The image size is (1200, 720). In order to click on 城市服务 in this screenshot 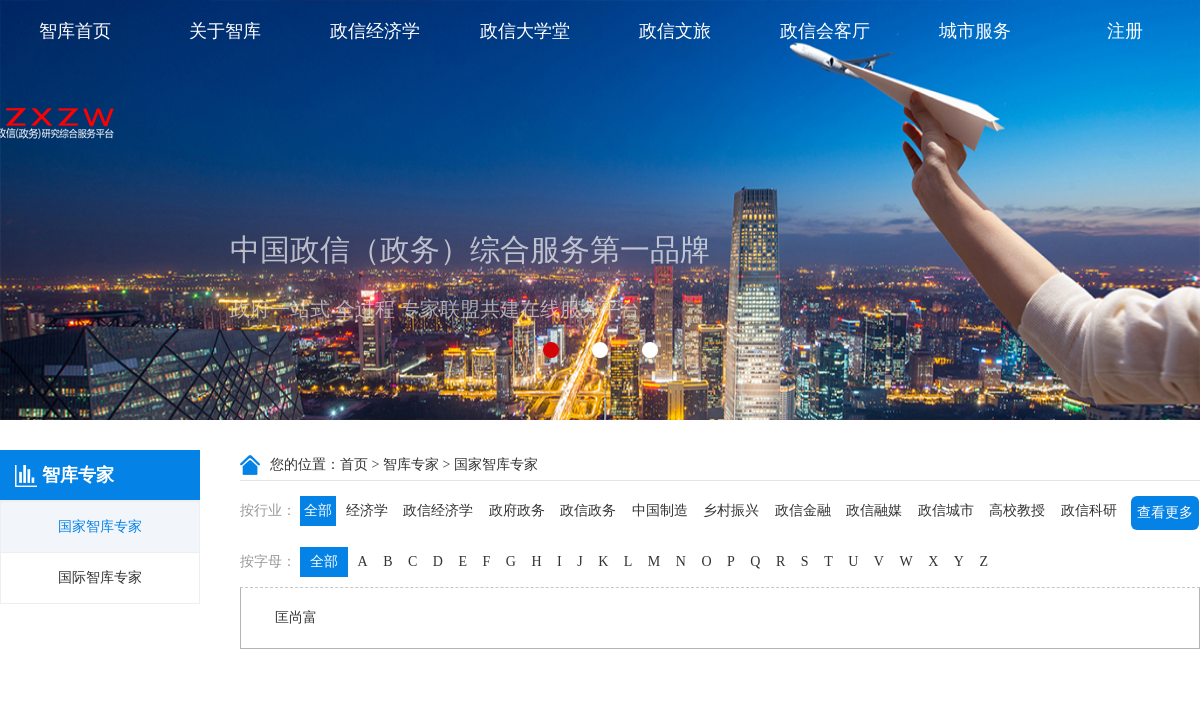, I will do `click(975, 31)`.